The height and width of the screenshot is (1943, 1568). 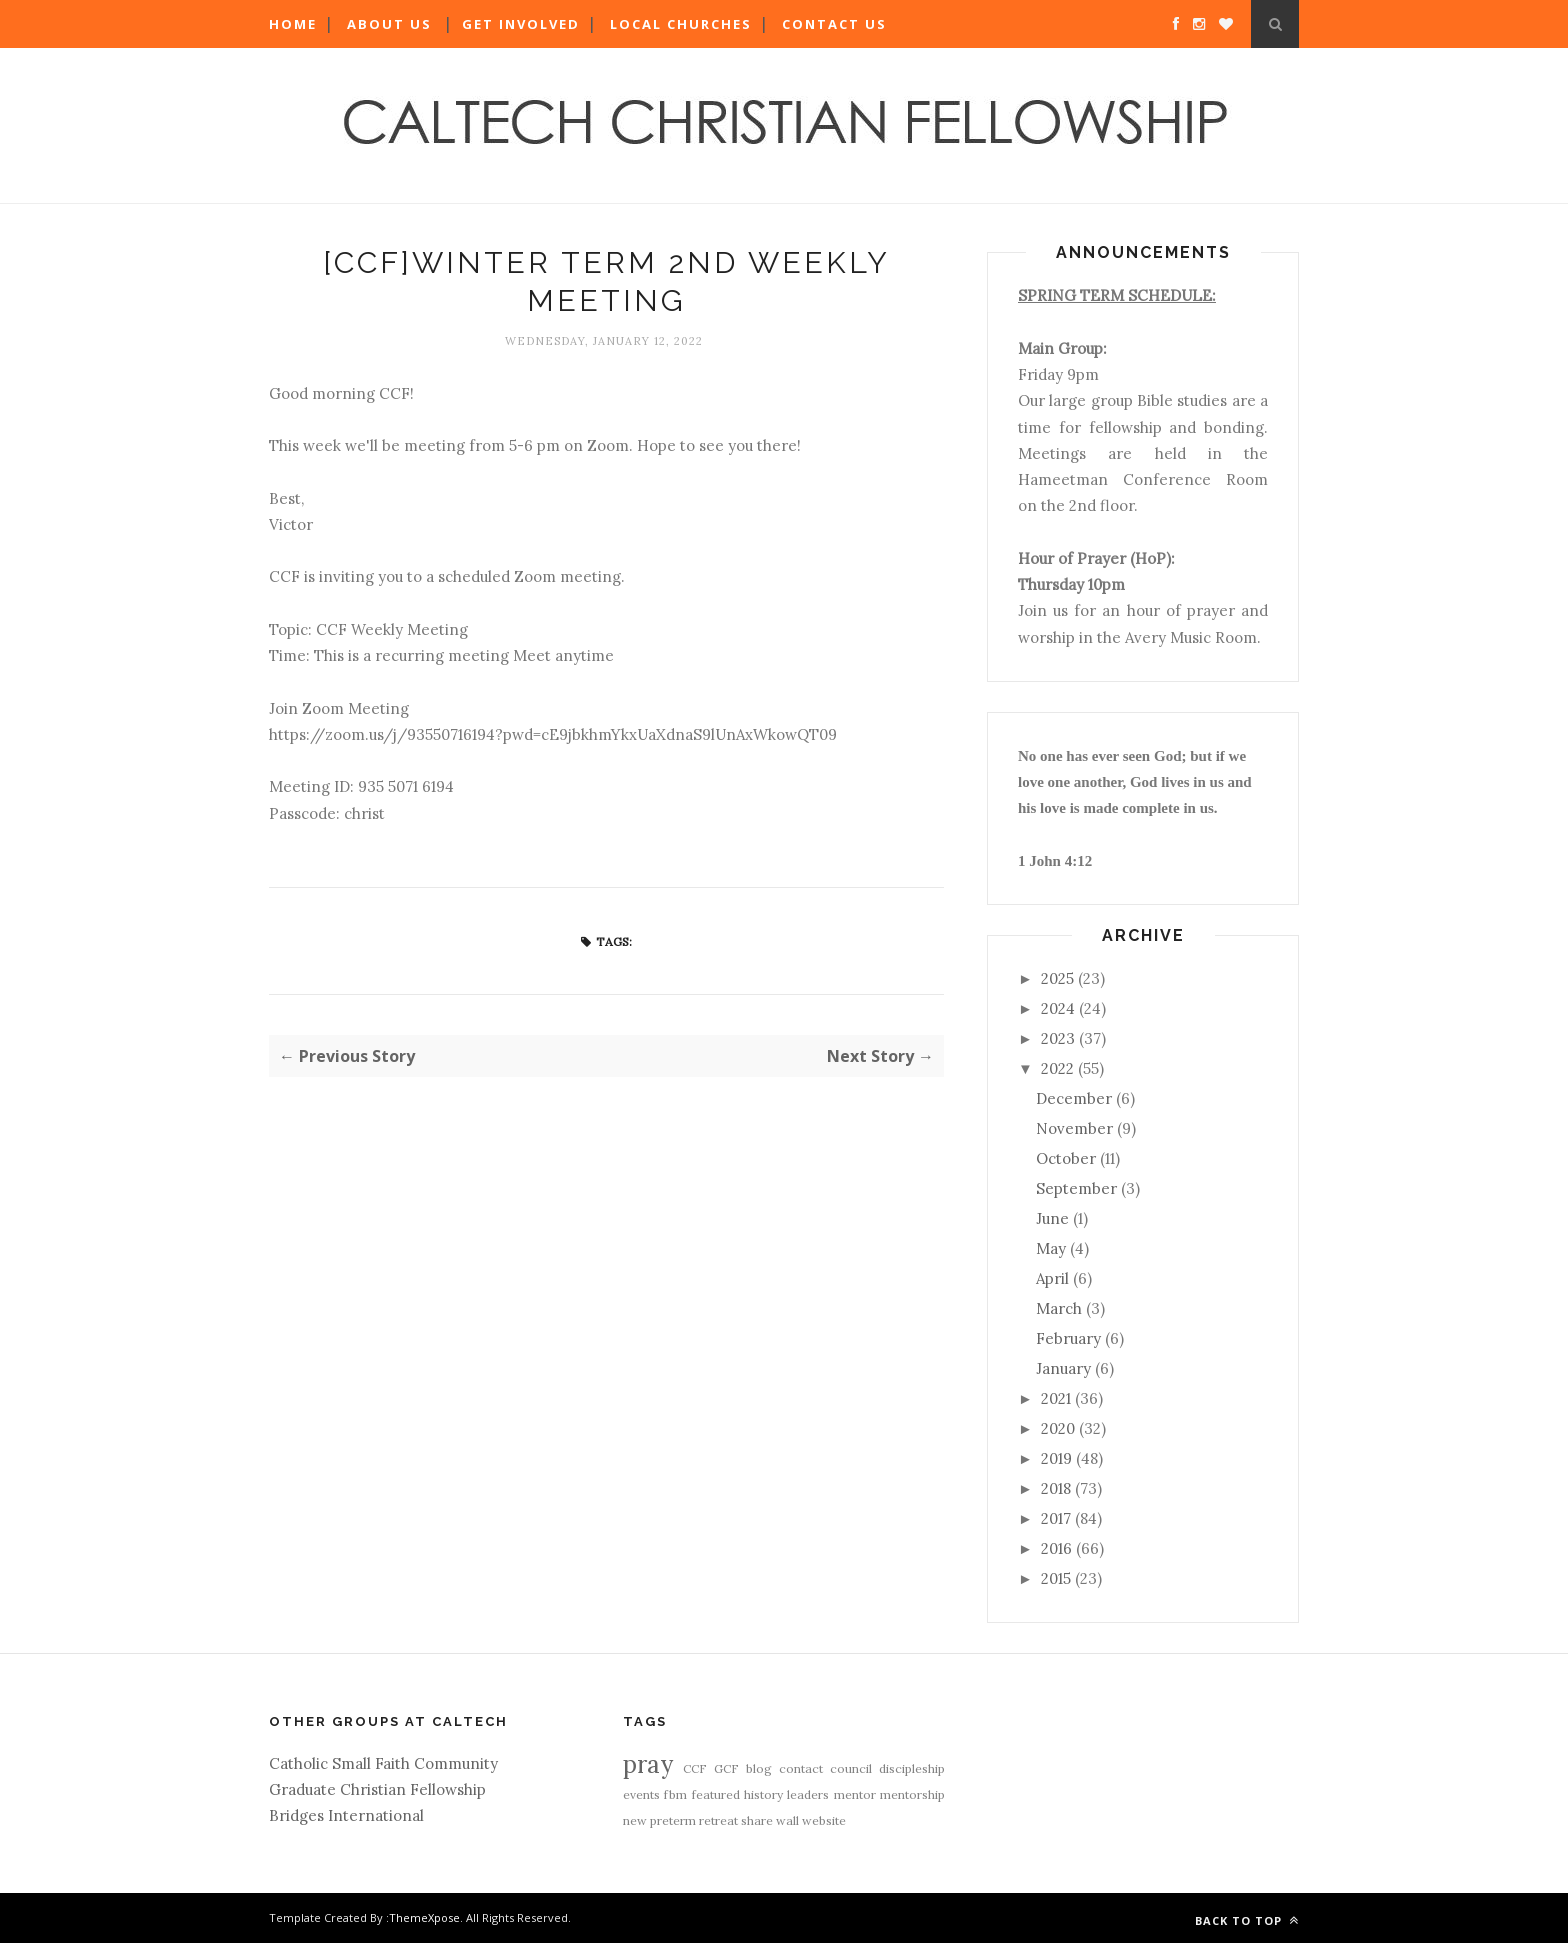 I want to click on mentorship, so click(x=912, y=1794).